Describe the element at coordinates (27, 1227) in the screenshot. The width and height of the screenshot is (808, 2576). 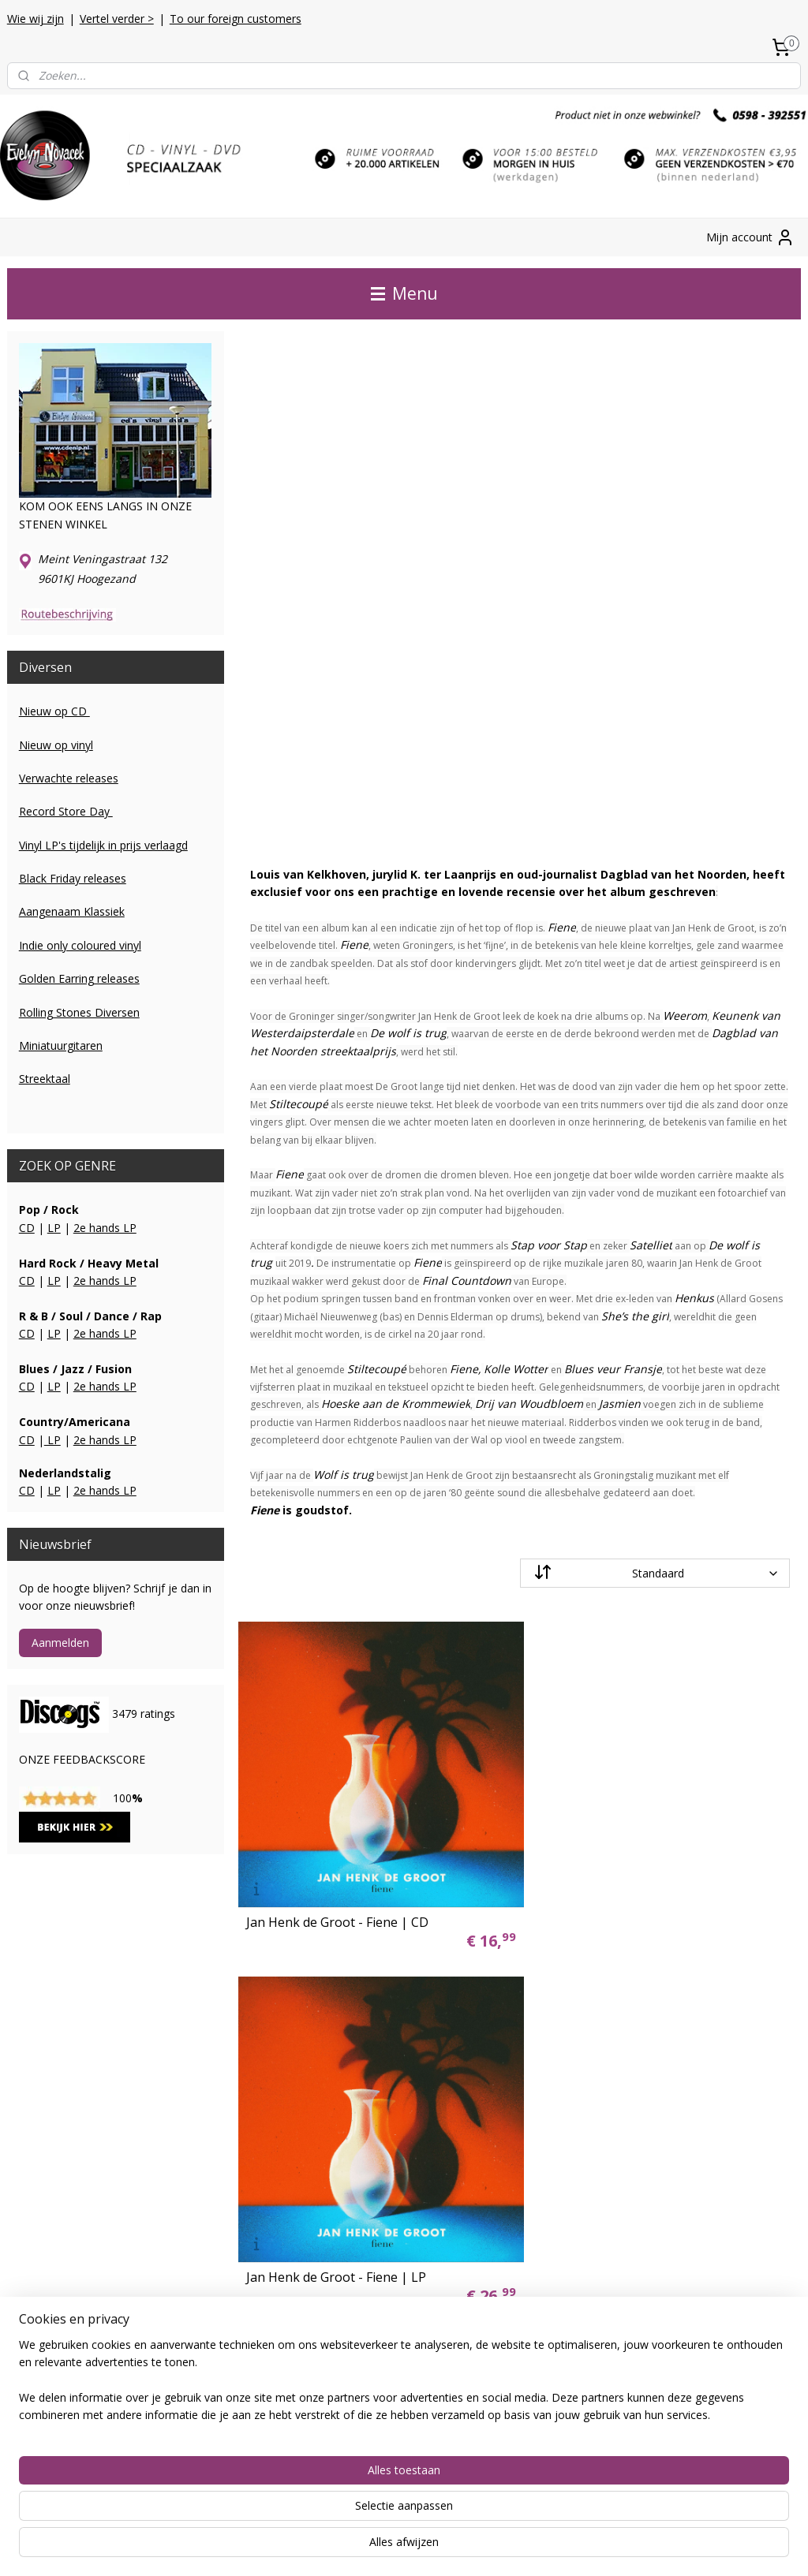
I see `CD` at that location.